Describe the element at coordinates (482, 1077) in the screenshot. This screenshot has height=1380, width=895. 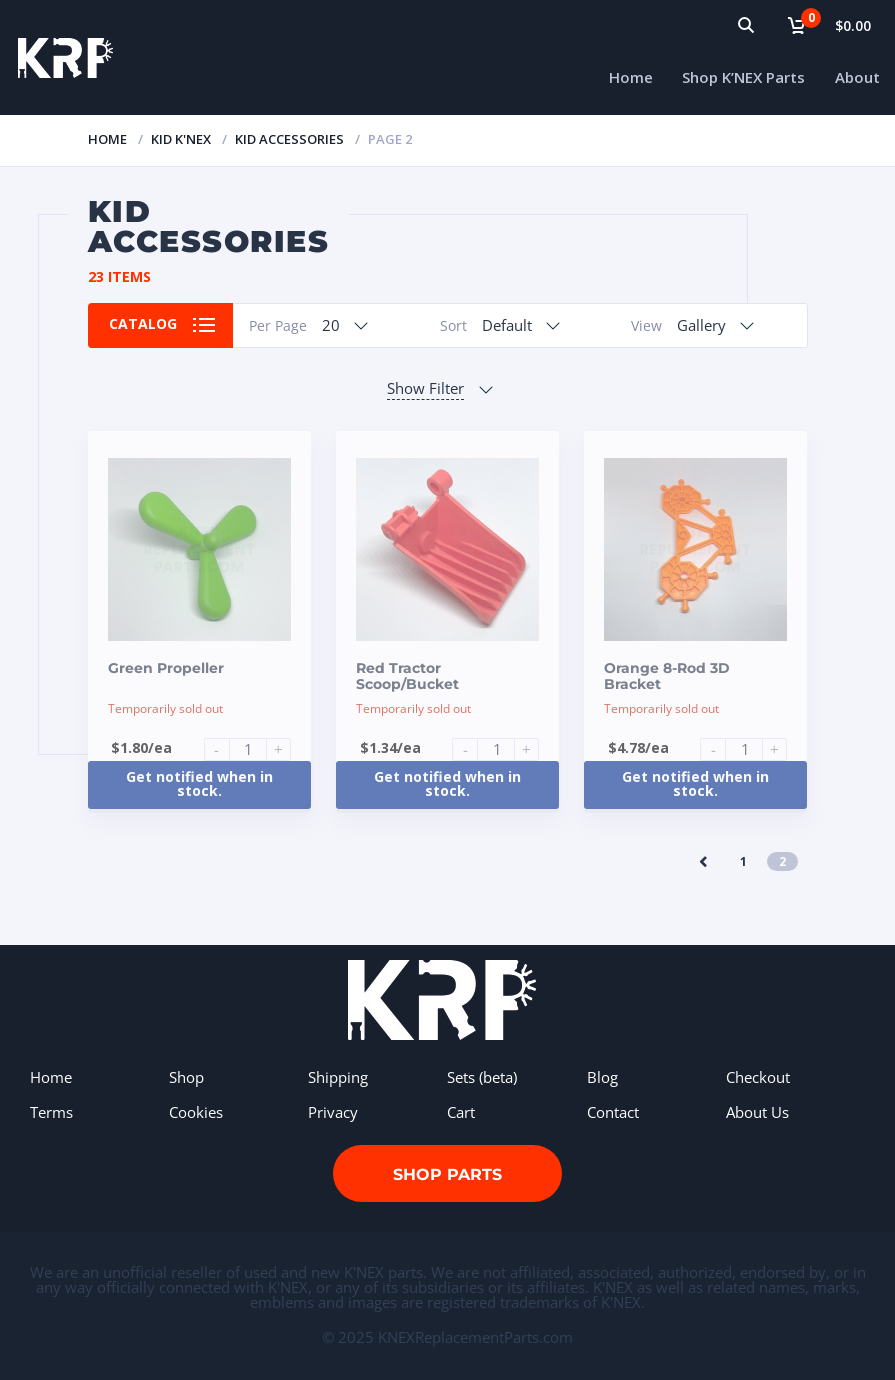
I see `Sets (beta)` at that location.